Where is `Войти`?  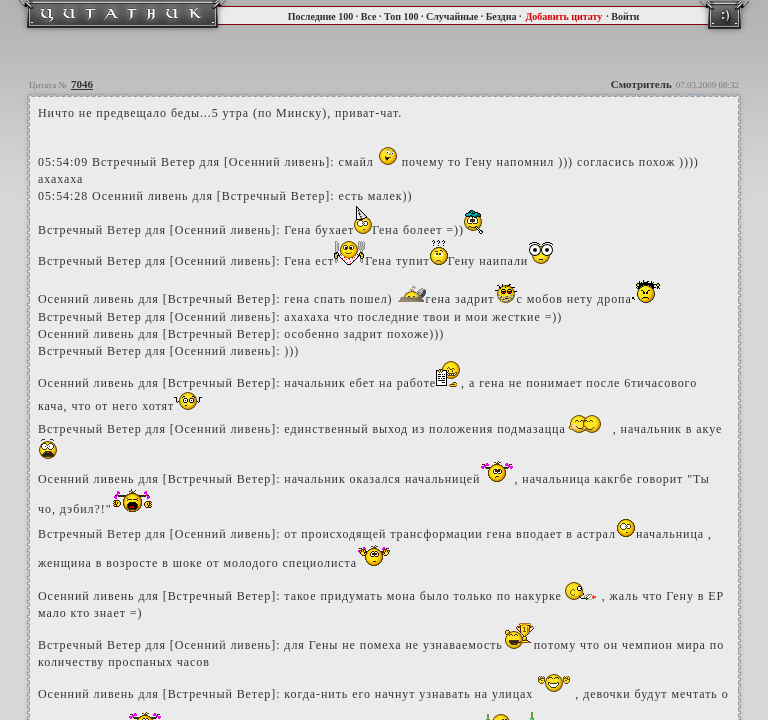
Войти is located at coordinates (625, 16).